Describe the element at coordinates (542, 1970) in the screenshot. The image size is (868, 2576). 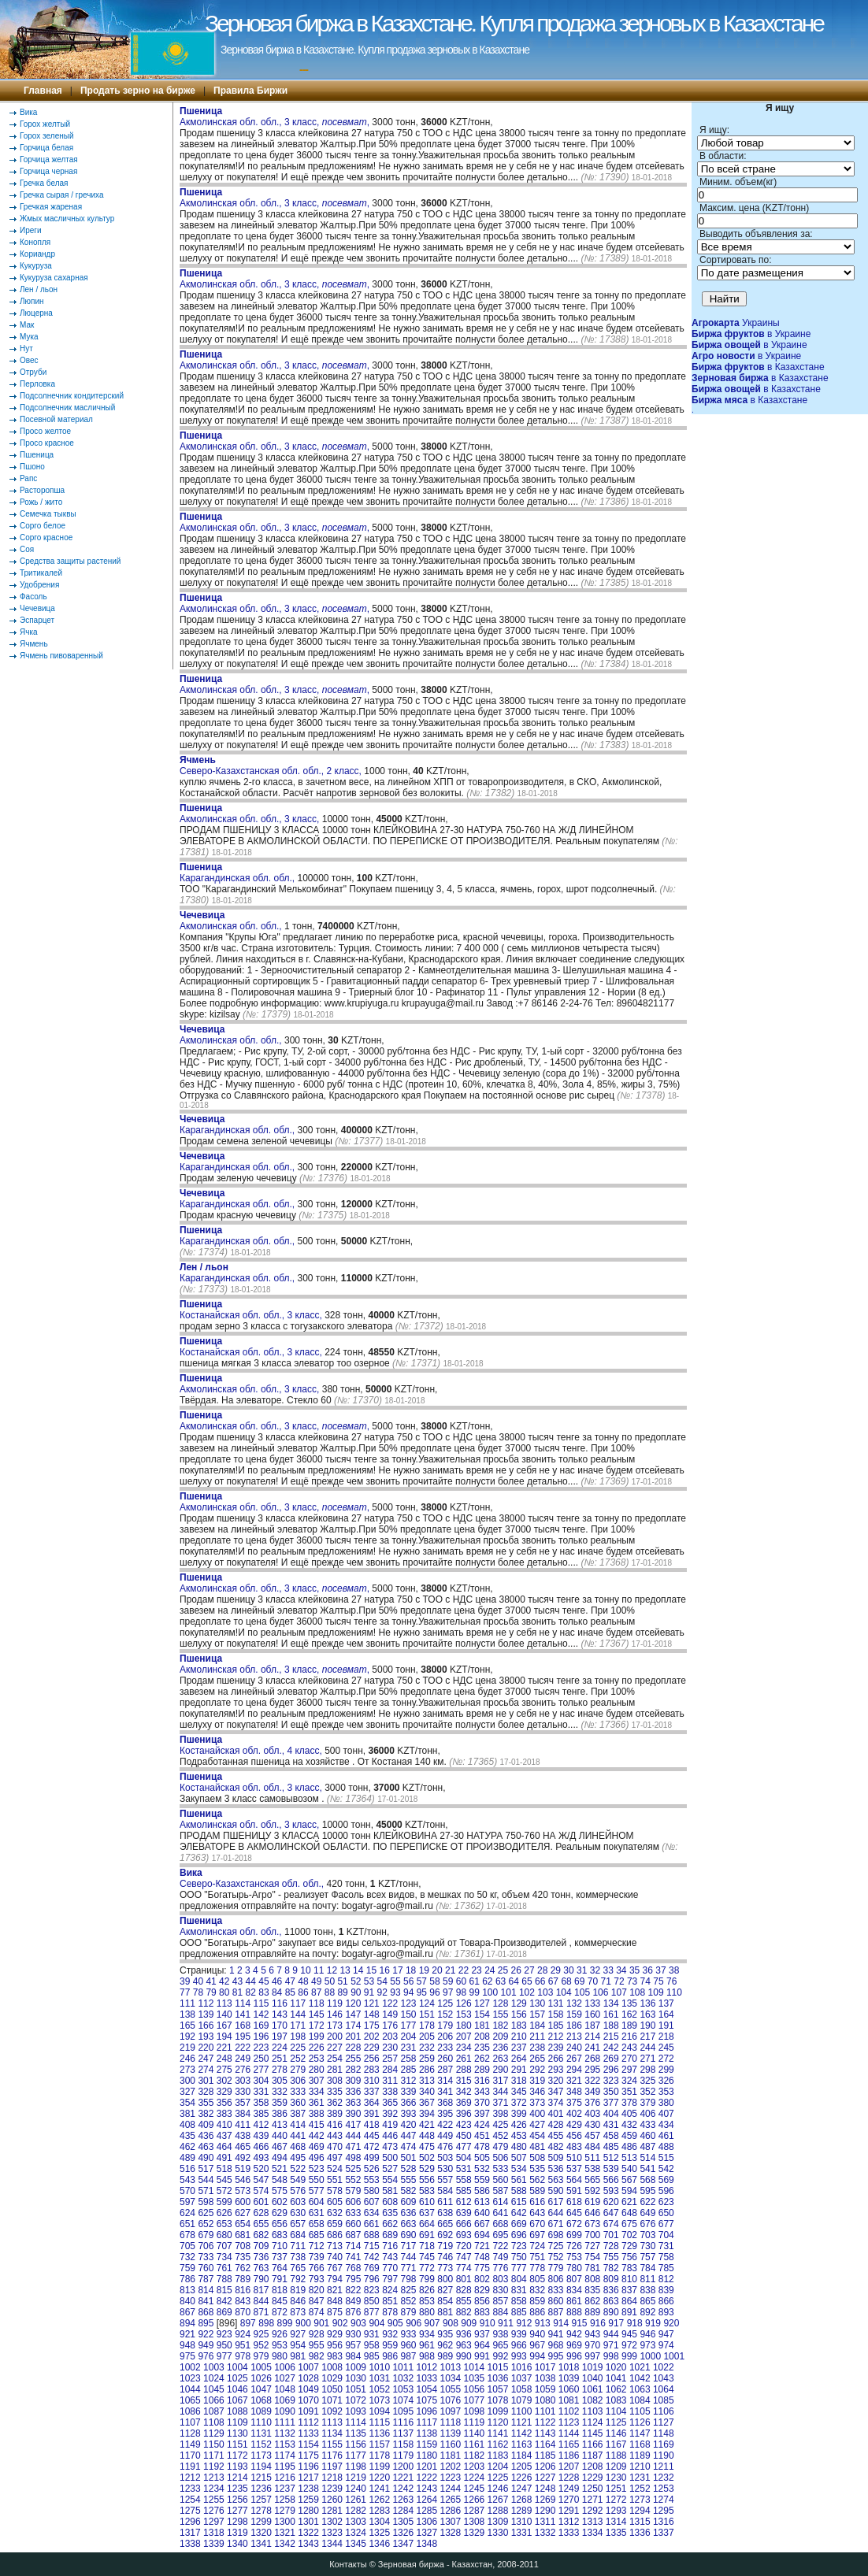
I see `28` at that location.